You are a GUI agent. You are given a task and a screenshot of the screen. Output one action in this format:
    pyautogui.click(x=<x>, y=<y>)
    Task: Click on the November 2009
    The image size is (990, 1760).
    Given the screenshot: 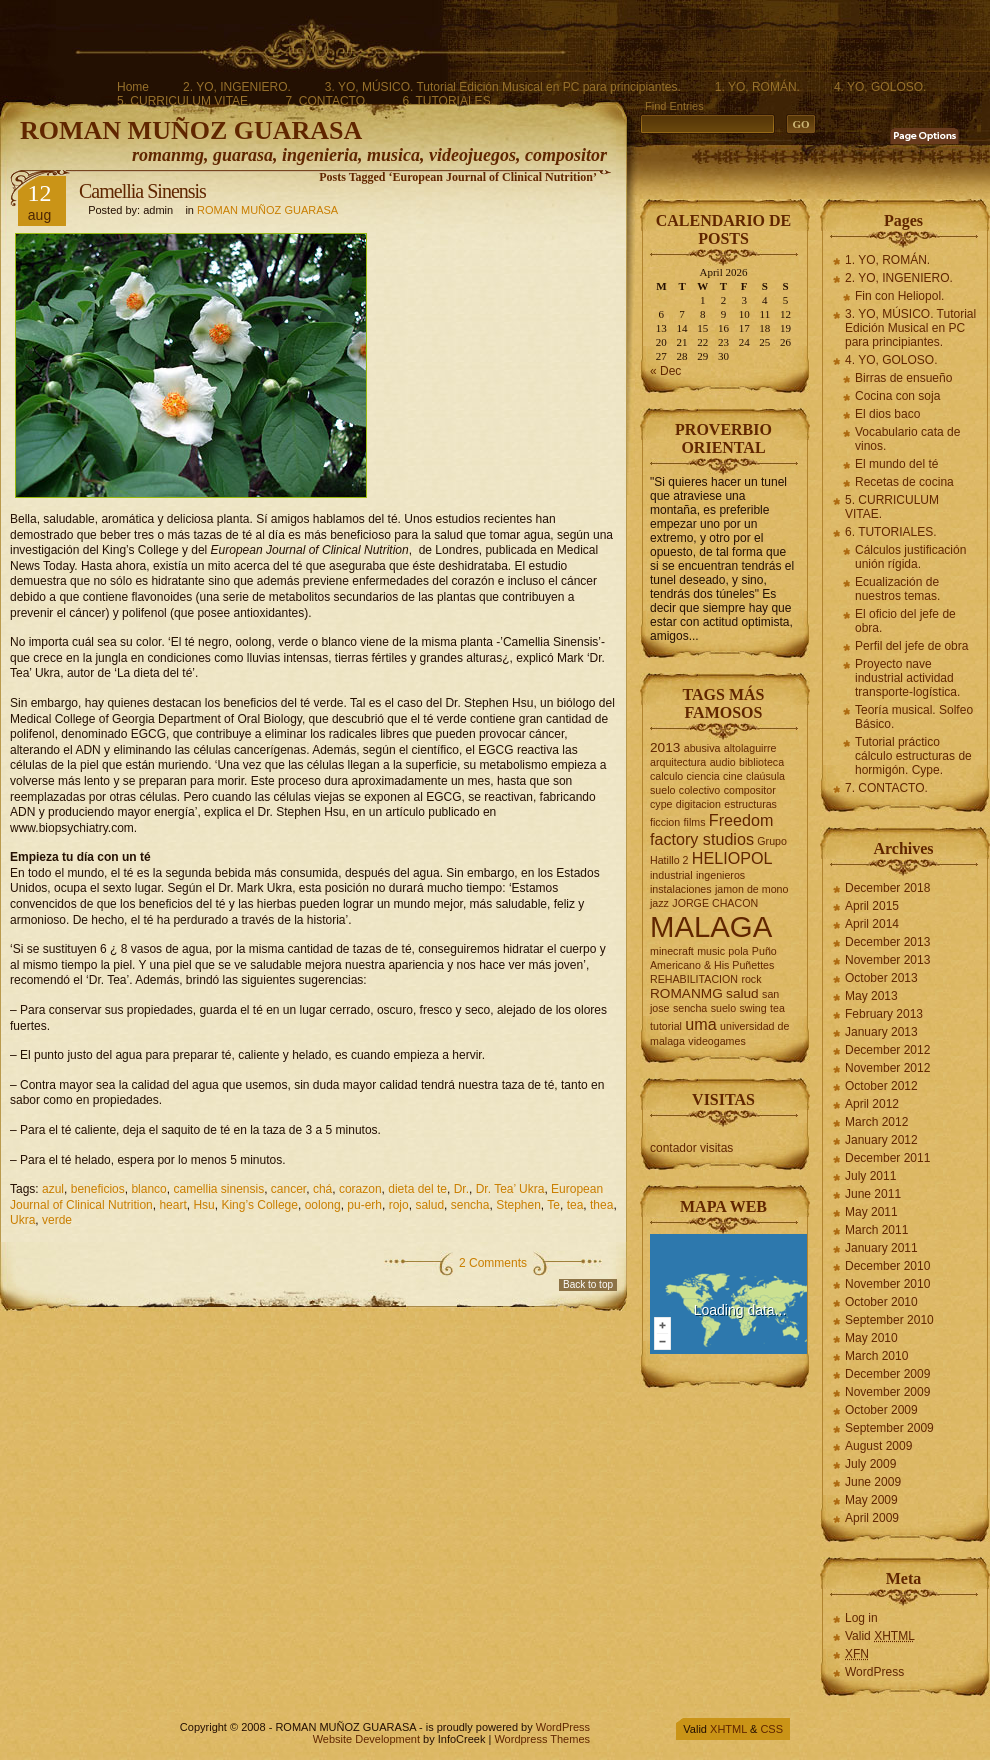 What is the action you would take?
    pyautogui.click(x=887, y=1392)
    